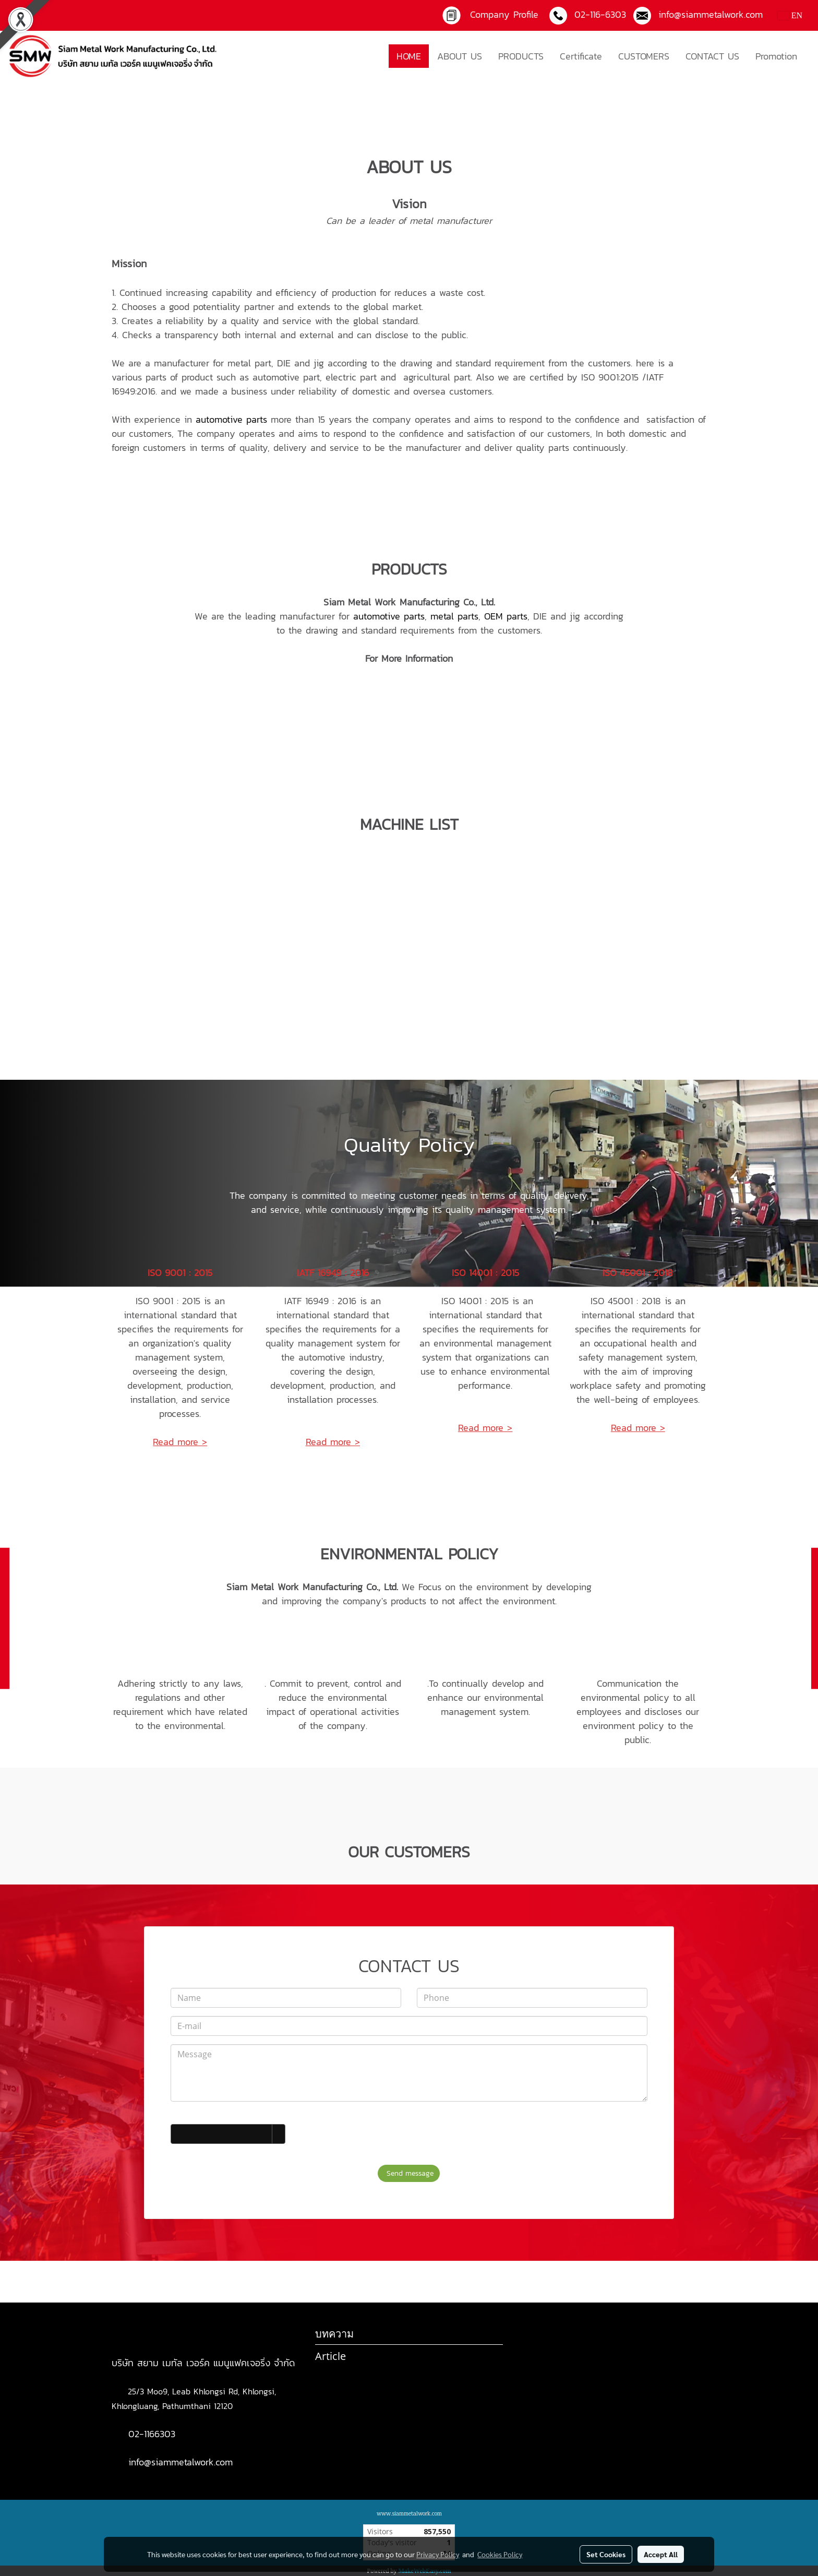 This screenshot has height=2576, width=818. What do you see at coordinates (505, 616) in the screenshot?
I see `OEM parts` at bounding box center [505, 616].